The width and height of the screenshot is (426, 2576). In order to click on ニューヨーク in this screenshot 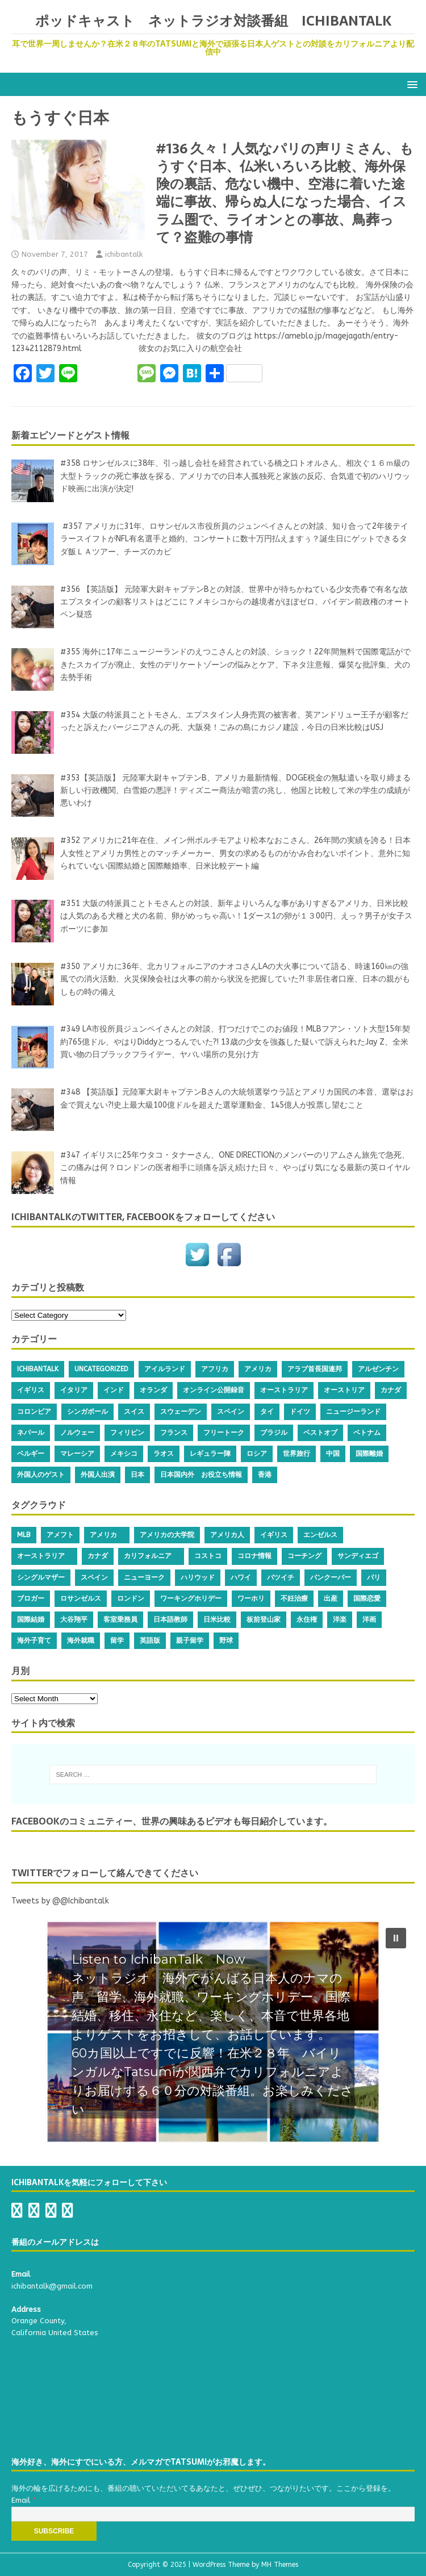, I will do `click(144, 1577)`.